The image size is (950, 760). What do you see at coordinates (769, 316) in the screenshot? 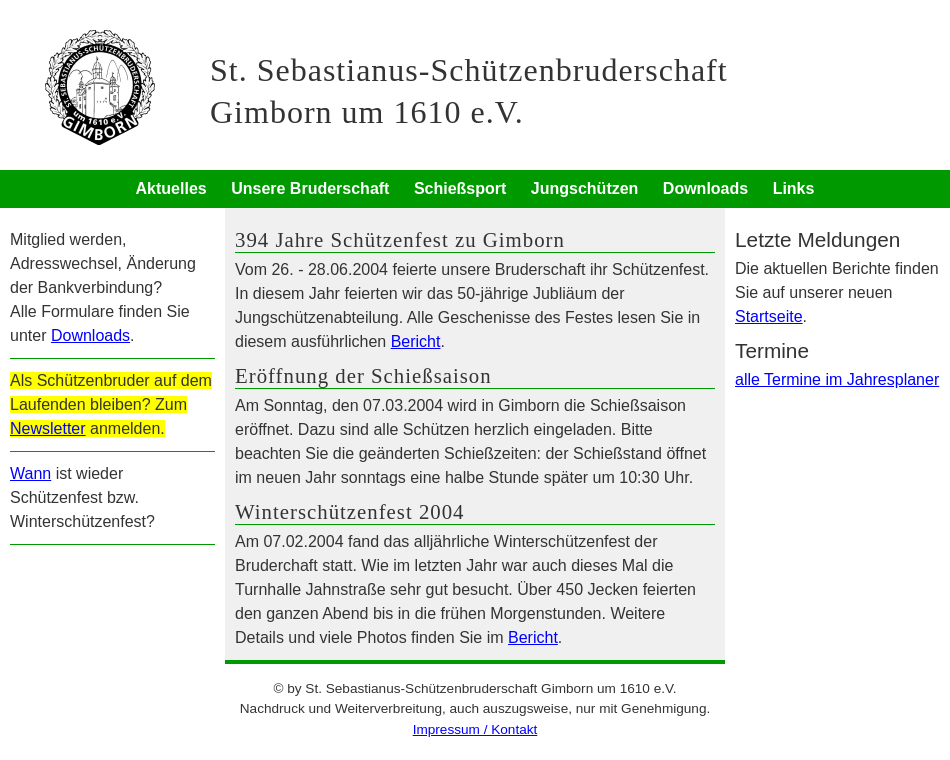
I see `Startseite` at bounding box center [769, 316].